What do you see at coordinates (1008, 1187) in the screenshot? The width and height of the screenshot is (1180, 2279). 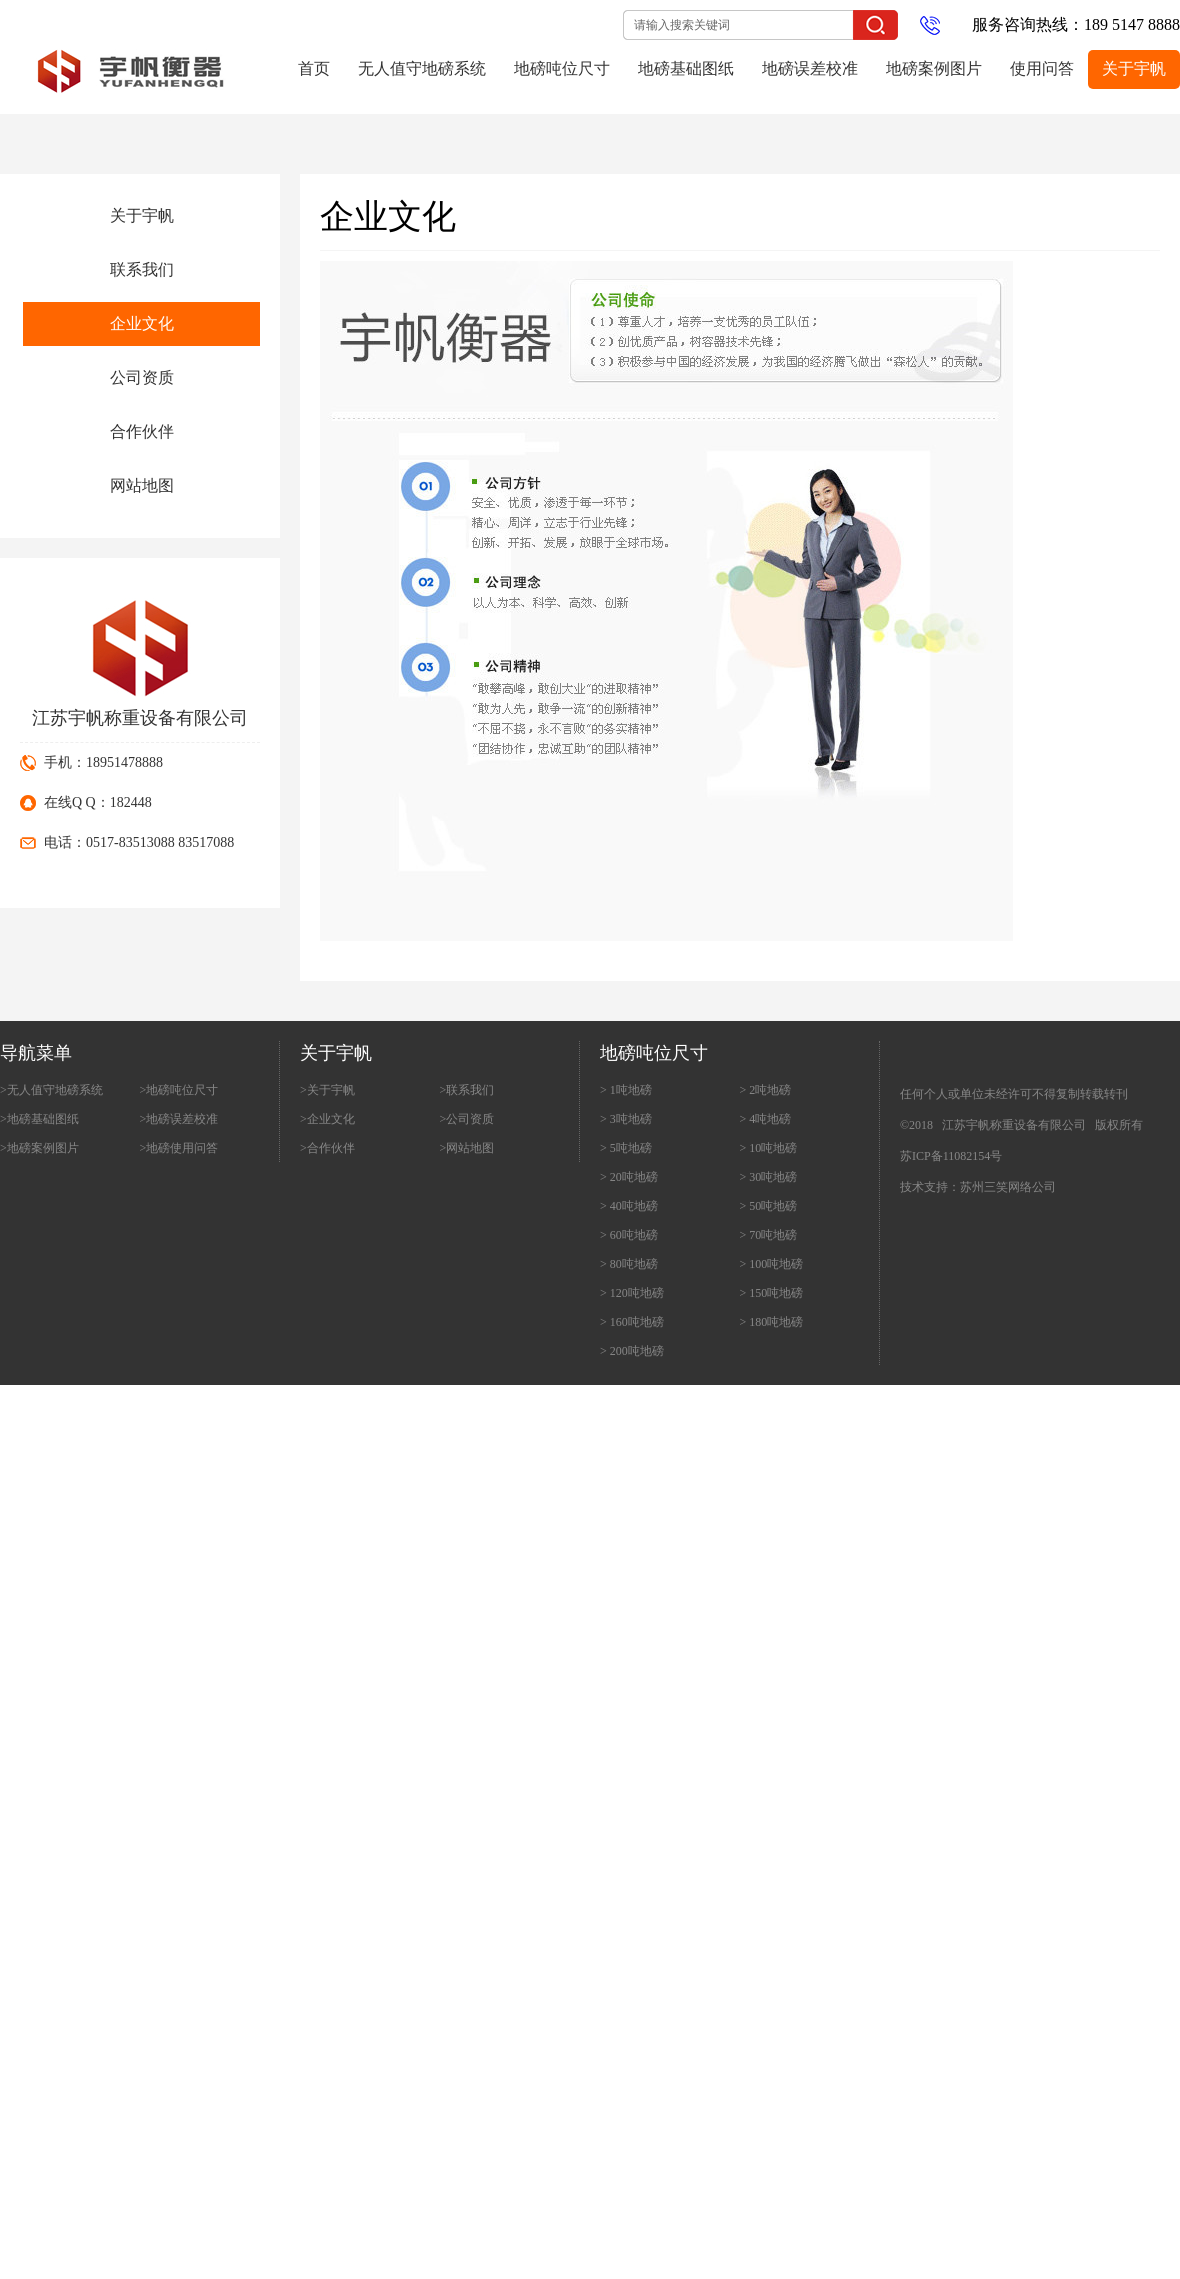 I see `苏州三笑网络公司` at bounding box center [1008, 1187].